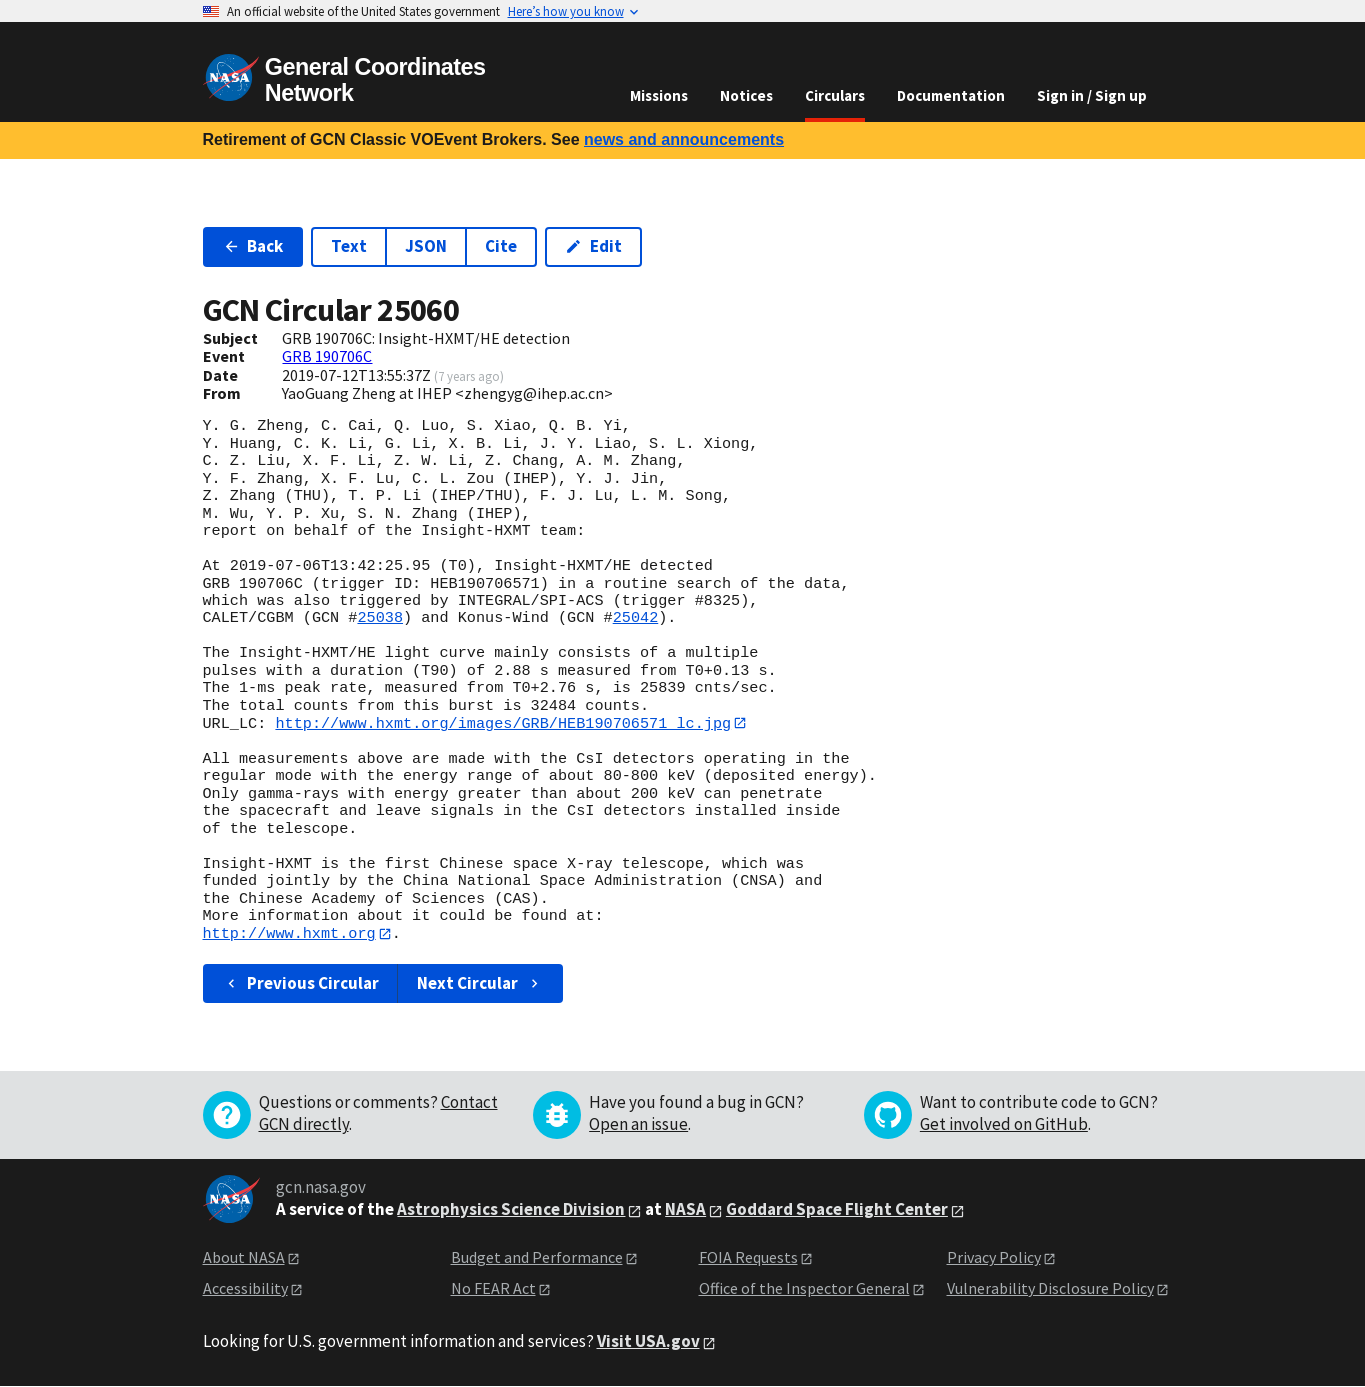 The width and height of the screenshot is (1365, 1387). What do you see at coordinates (636, 618) in the screenshot?
I see `25042` at bounding box center [636, 618].